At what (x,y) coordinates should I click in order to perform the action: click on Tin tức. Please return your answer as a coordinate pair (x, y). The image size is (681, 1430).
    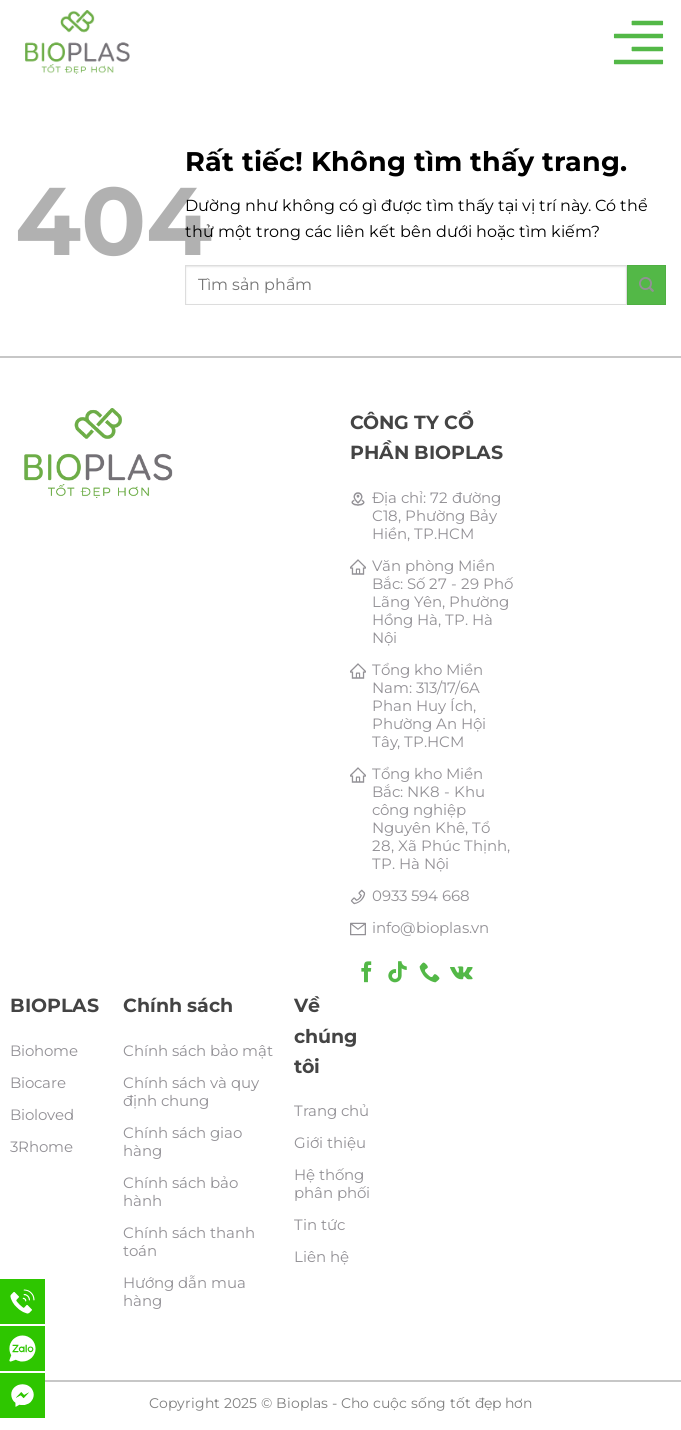
    Looking at the image, I should click on (319, 1224).